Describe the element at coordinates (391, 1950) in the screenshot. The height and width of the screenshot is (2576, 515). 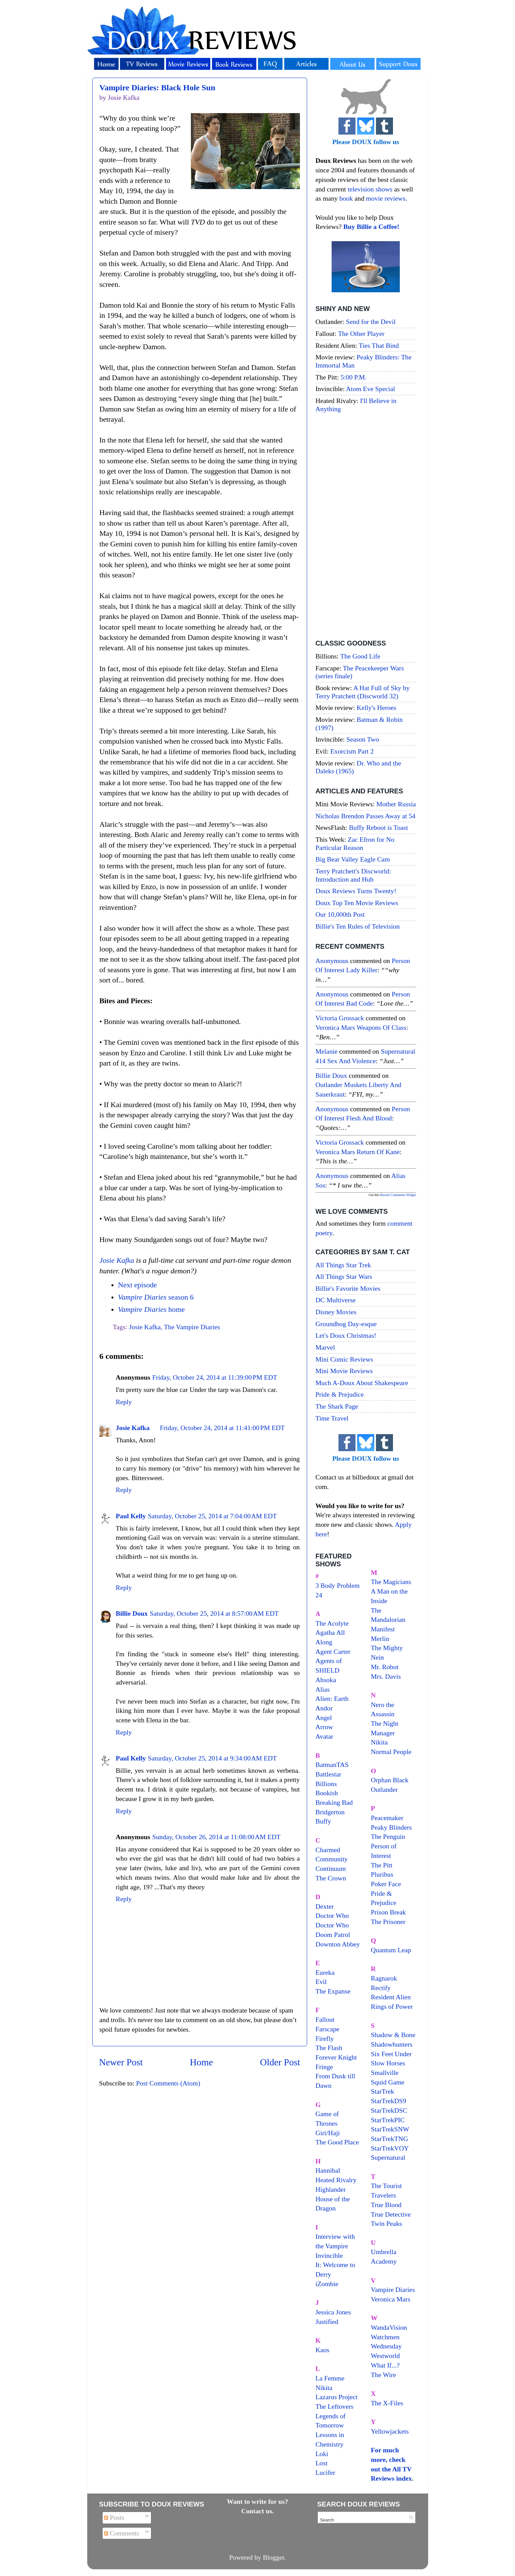
I see `Quantum Leap` at that location.